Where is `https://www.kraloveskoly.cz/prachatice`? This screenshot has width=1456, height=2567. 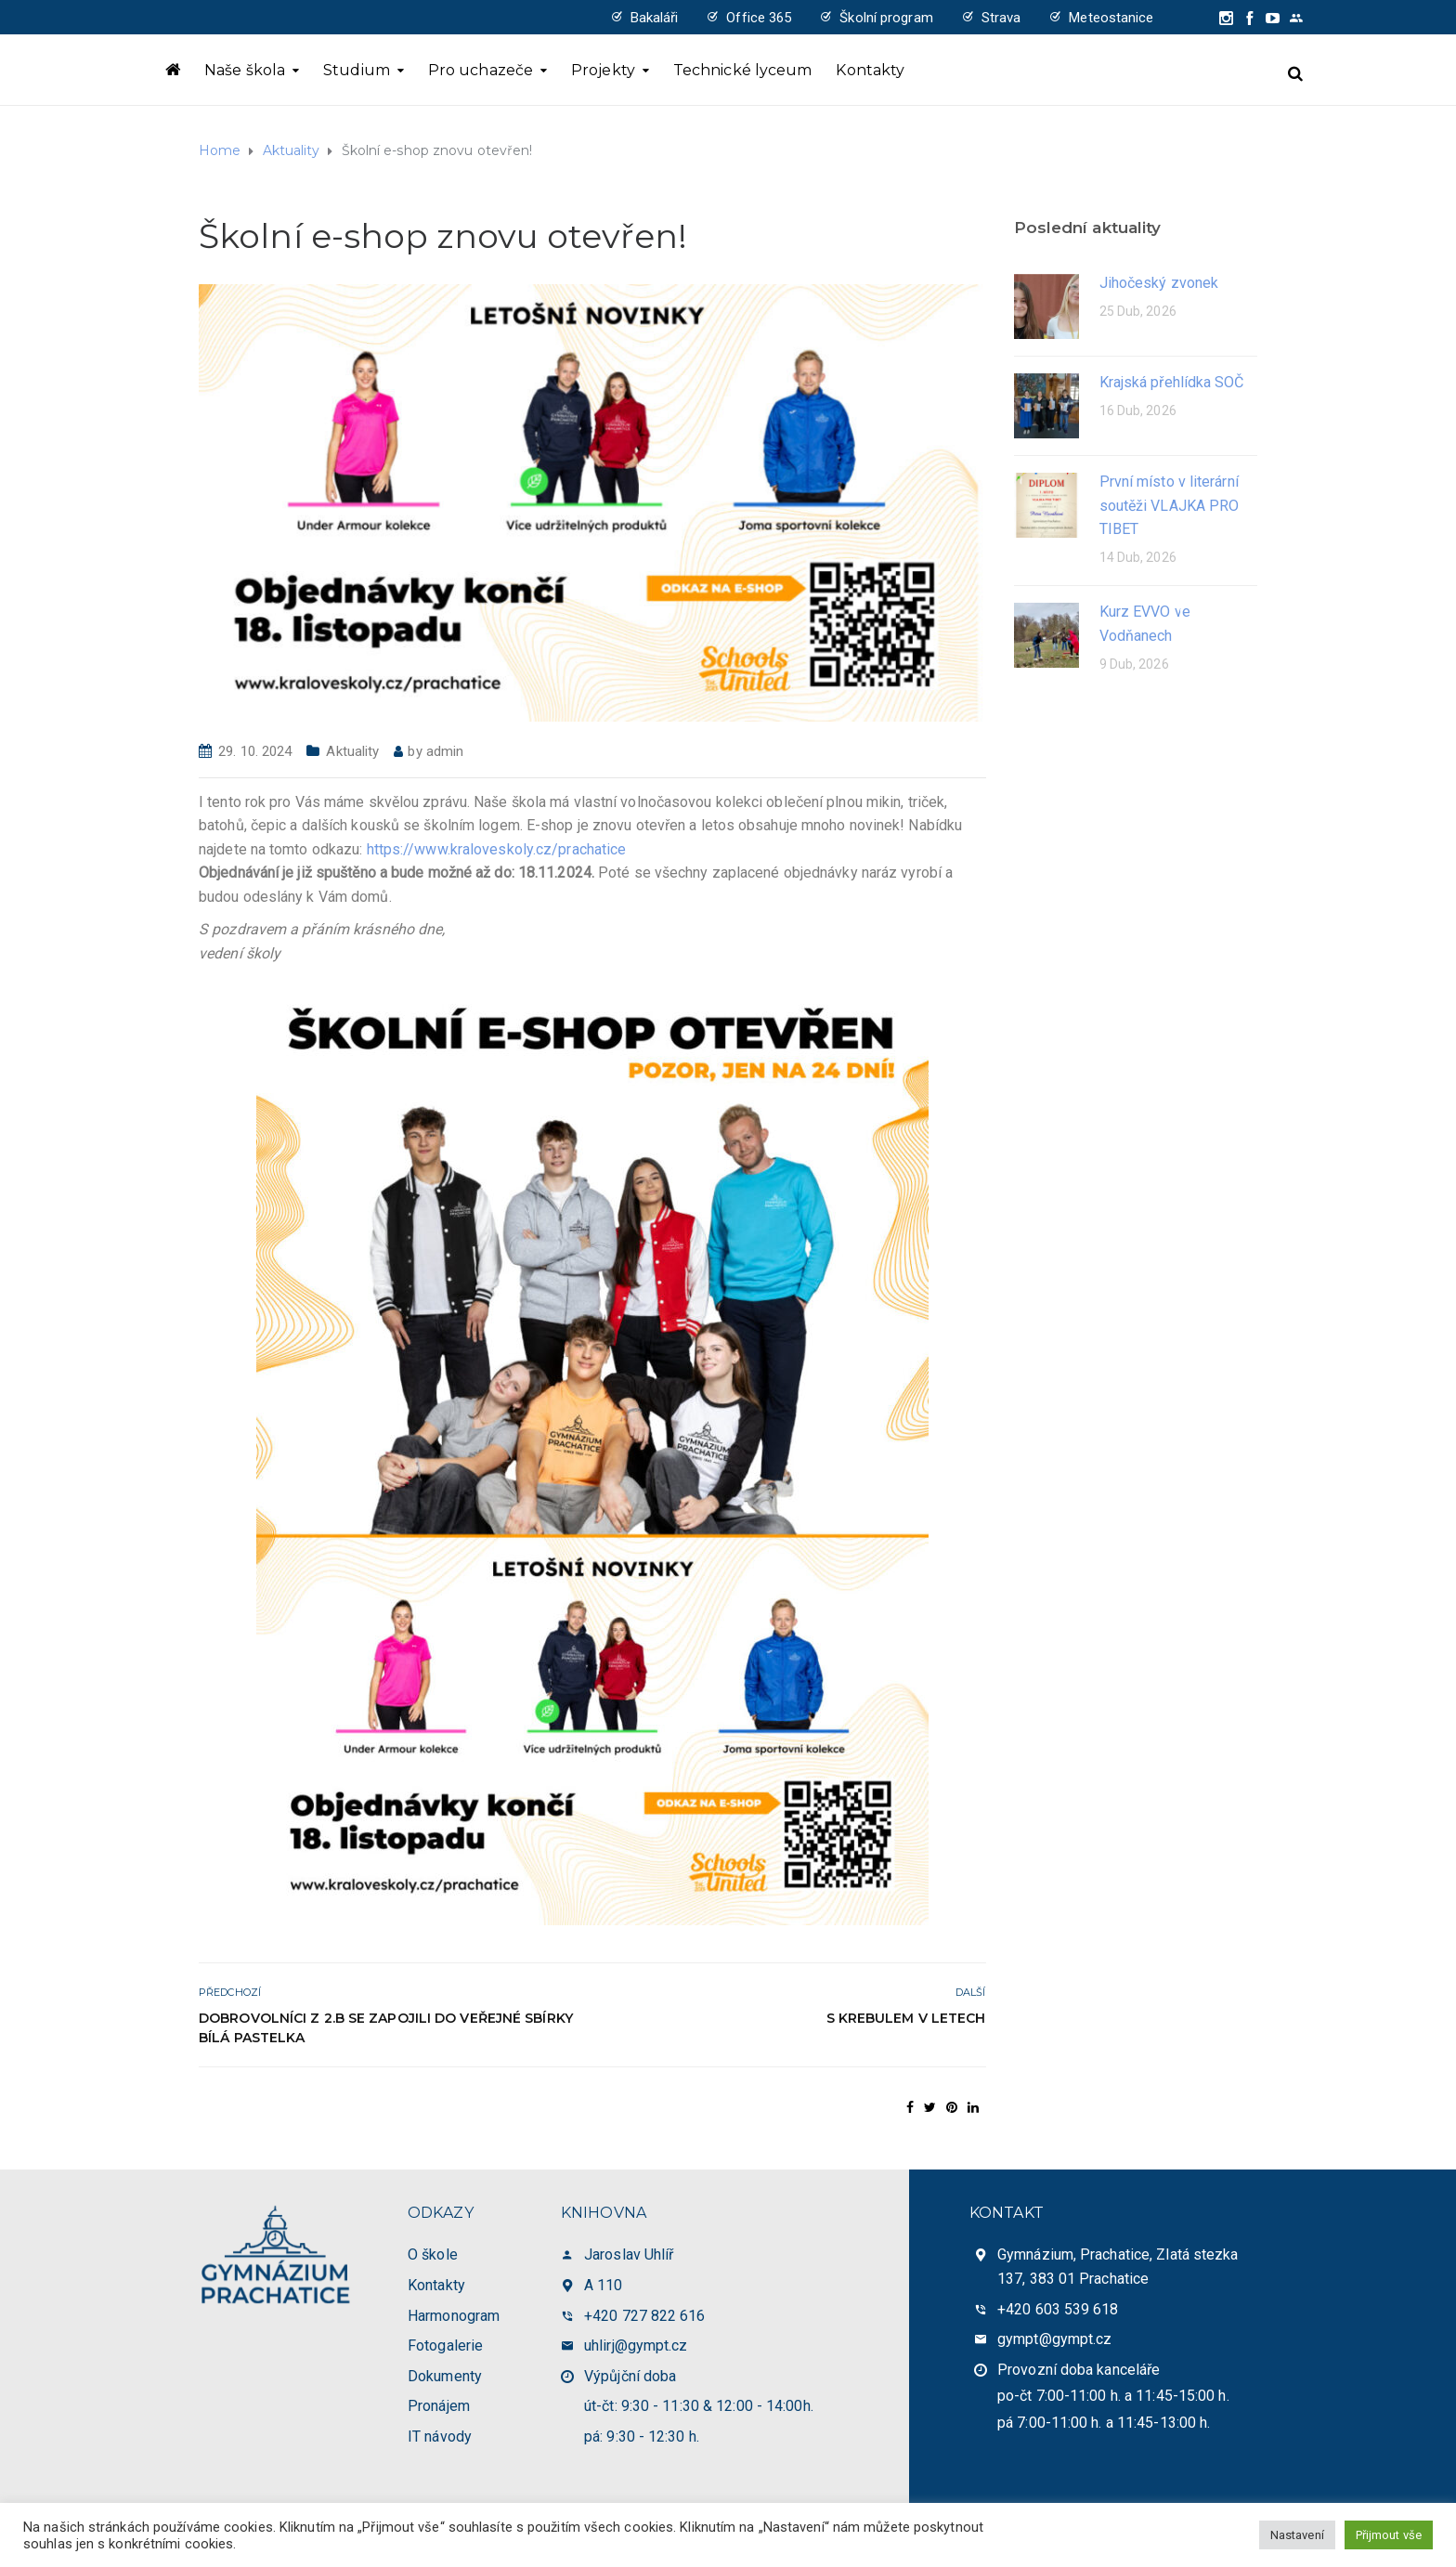
https://www.kraloveskoly.cz/prachatice is located at coordinates (497, 849).